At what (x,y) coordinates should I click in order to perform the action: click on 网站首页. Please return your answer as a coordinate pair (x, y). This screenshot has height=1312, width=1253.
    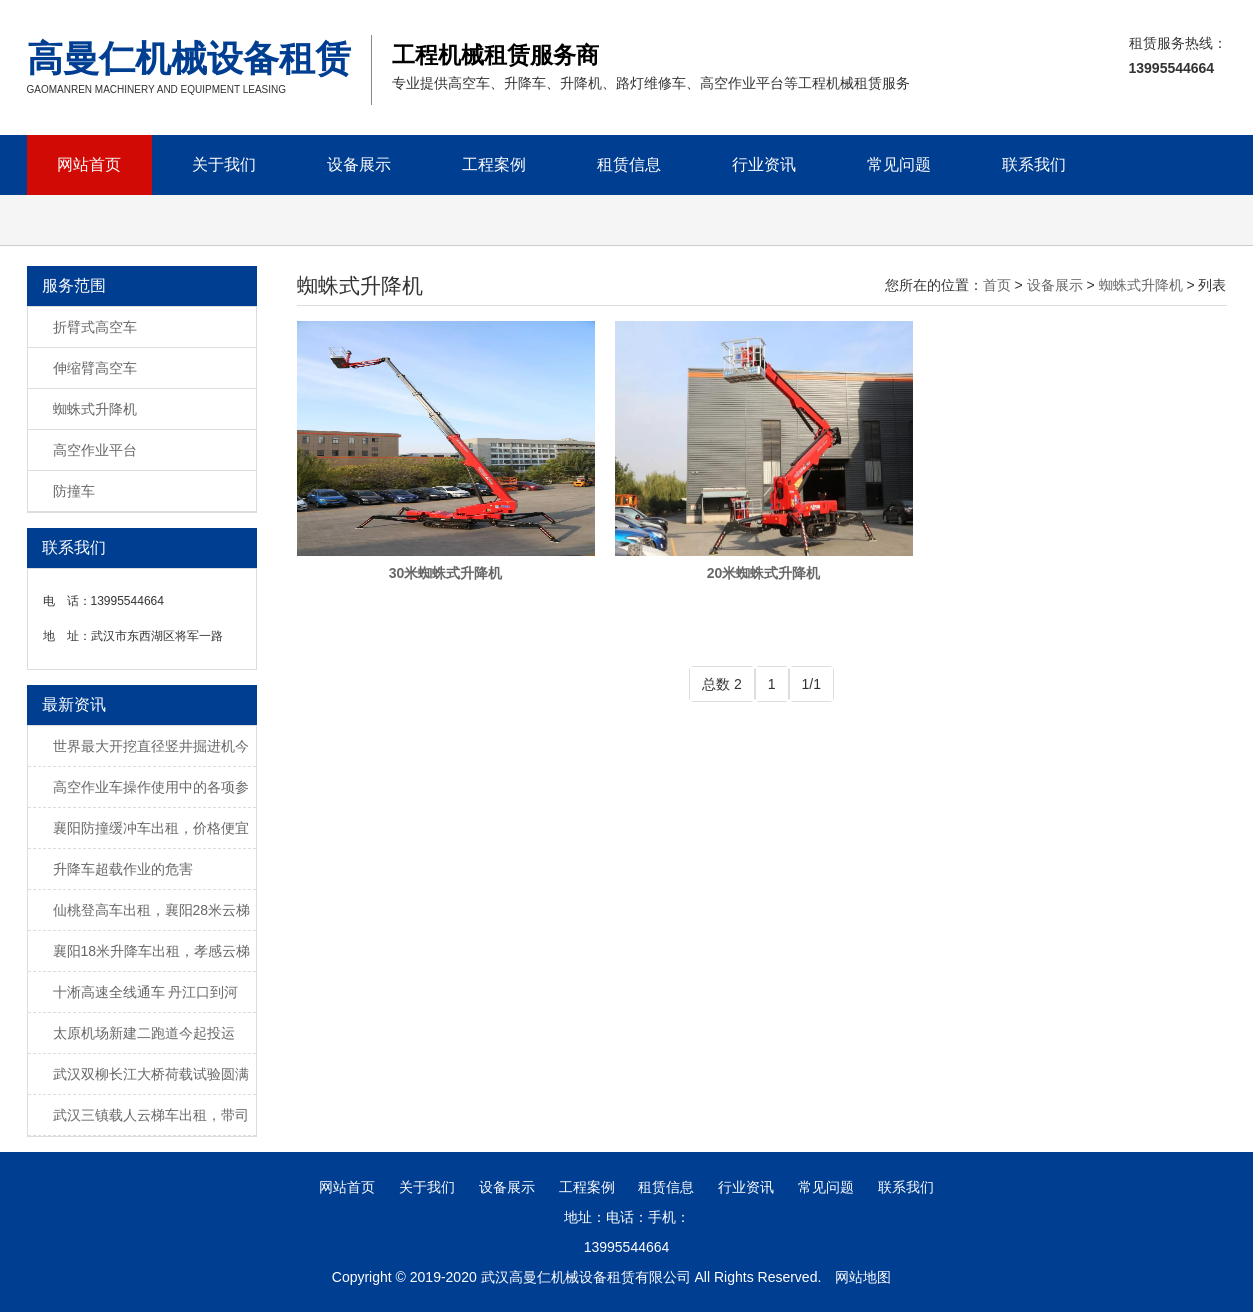
    Looking at the image, I should click on (89, 164).